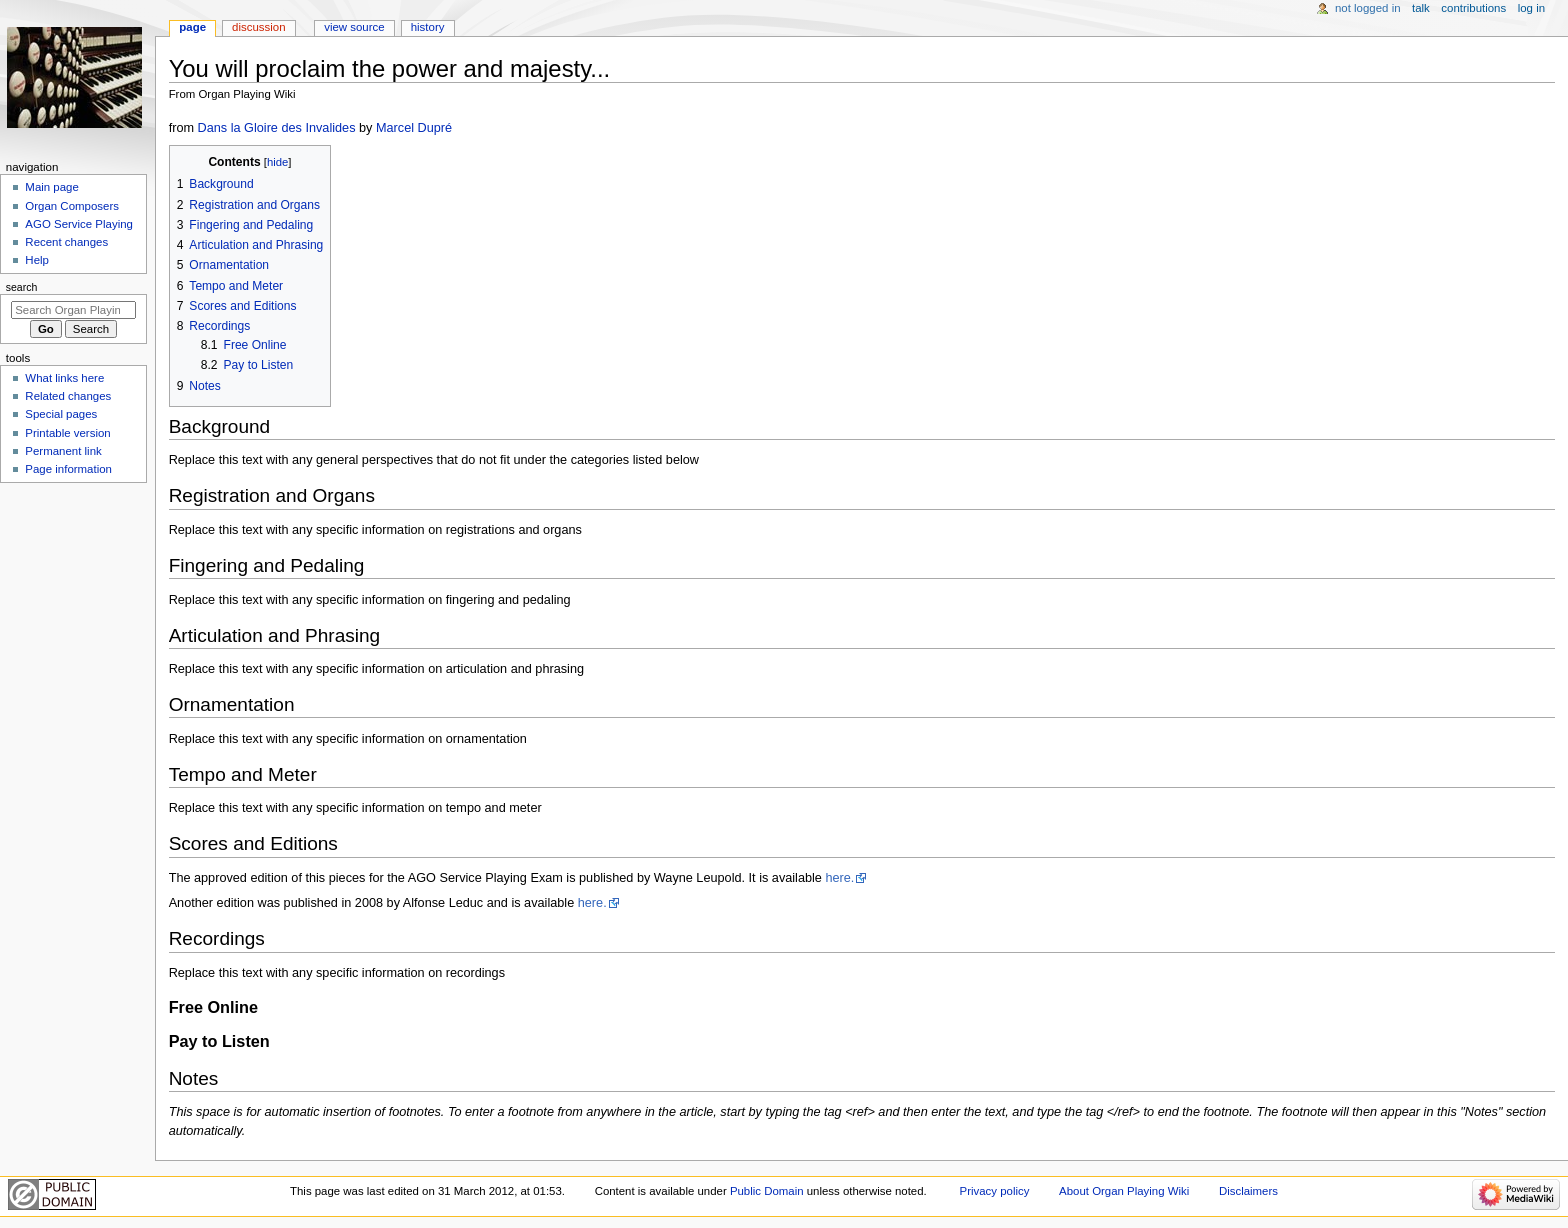 The width and height of the screenshot is (1568, 1228). What do you see at coordinates (414, 128) in the screenshot?
I see `Marcel Dupré` at bounding box center [414, 128].